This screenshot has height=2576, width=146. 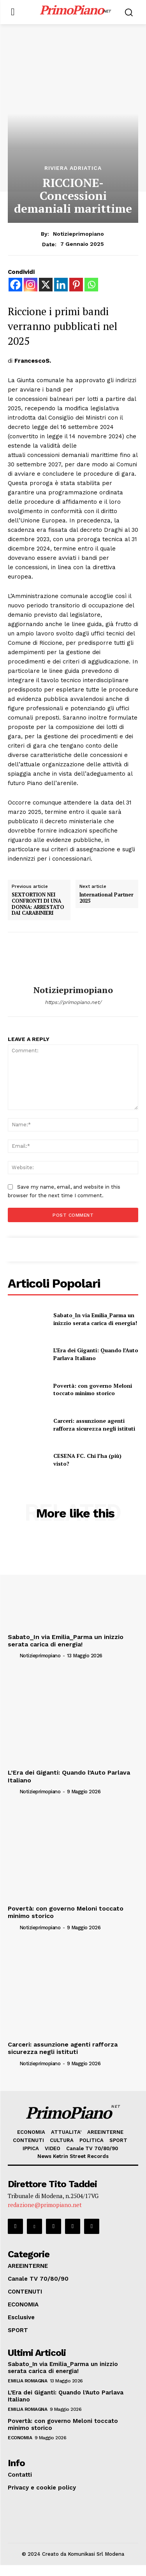 What do you see at coordinates (30, 284) in the screenshot?
I see `[Instagram]` at bounding box center [30, 284].